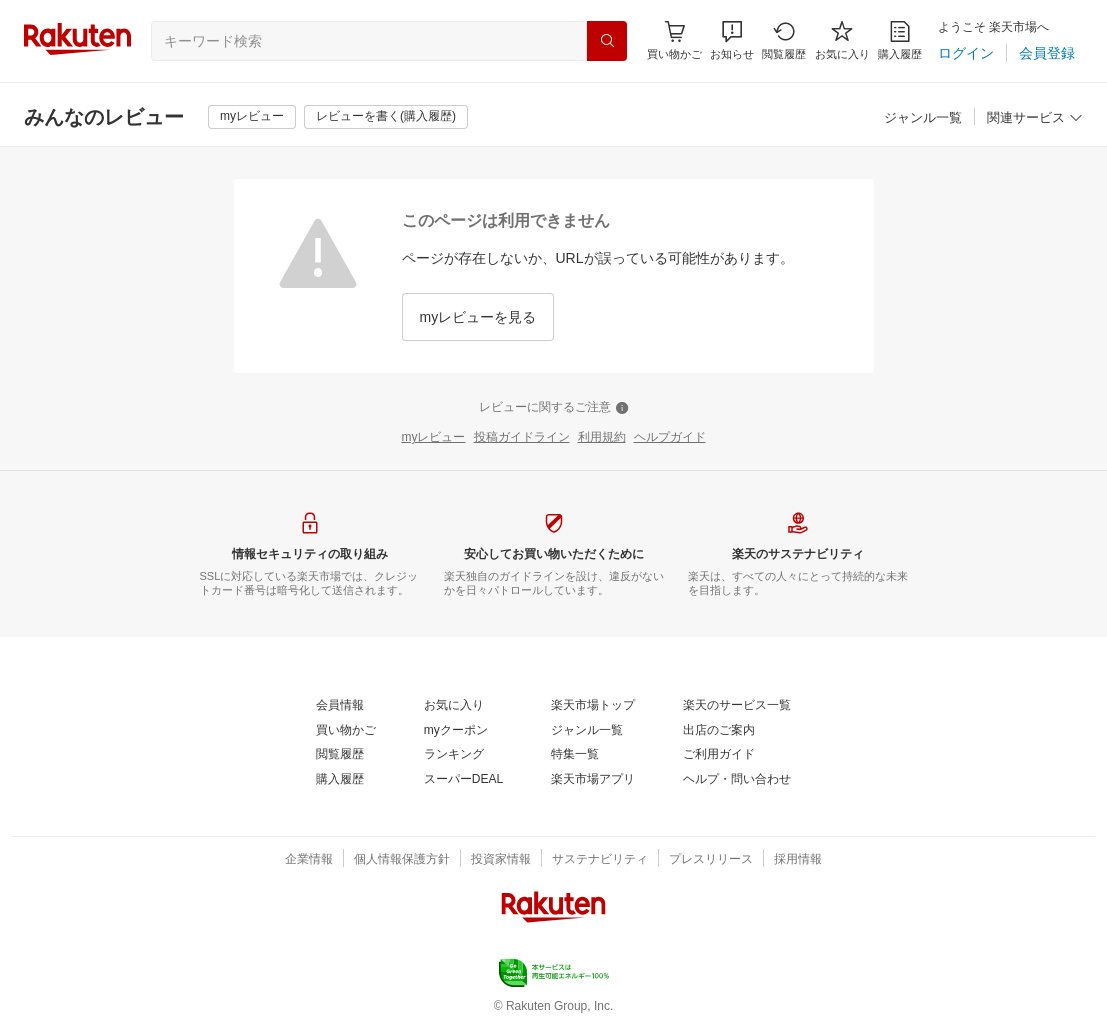 This screenshot has width=1107, height=1025. What do you see at coordinates (784, 40) in the screenshot?
I see `[閲覧履歴]` at bounding box center [784, 40].